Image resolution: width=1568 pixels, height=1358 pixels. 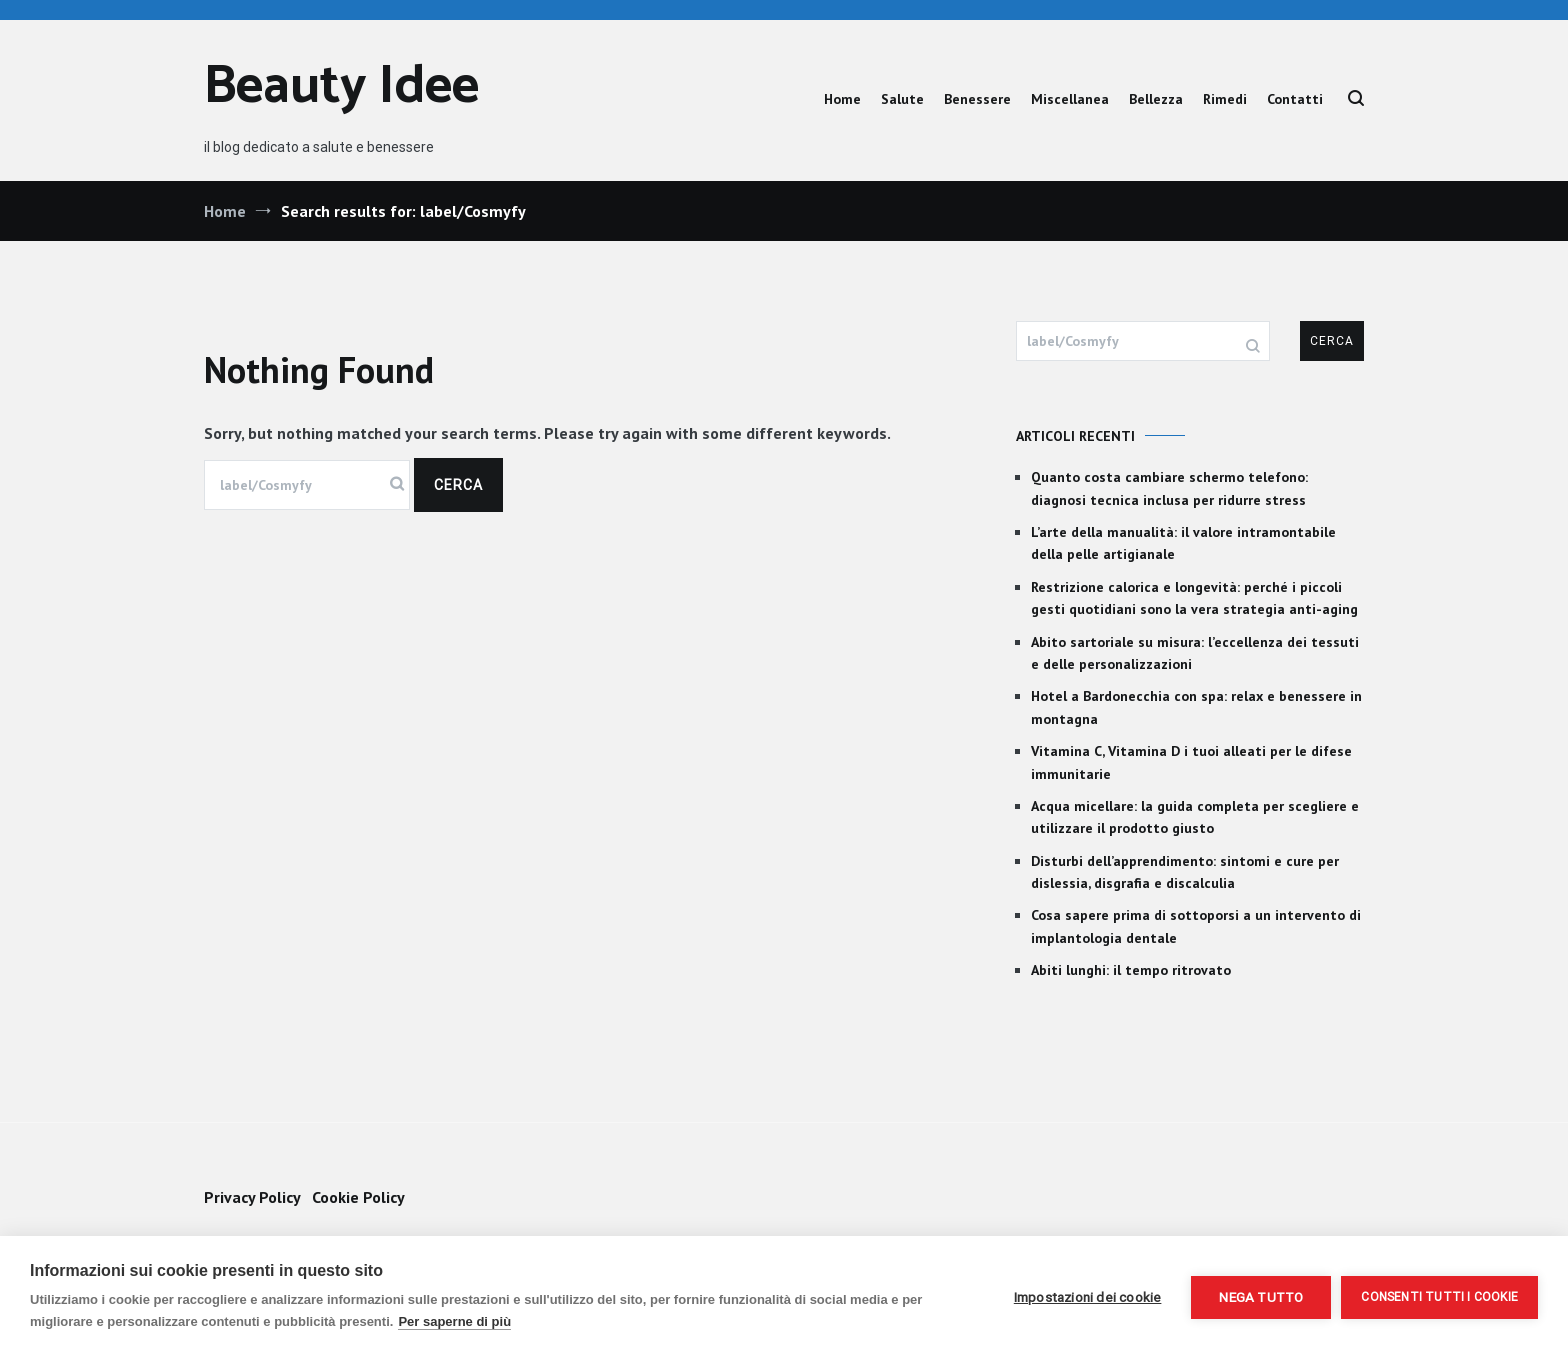 What do you see at coordinates (1131, 970) in the screenshot?
I see `Abiti lunghi: il tempo ritrovato` at bounding box center [1131, 970].